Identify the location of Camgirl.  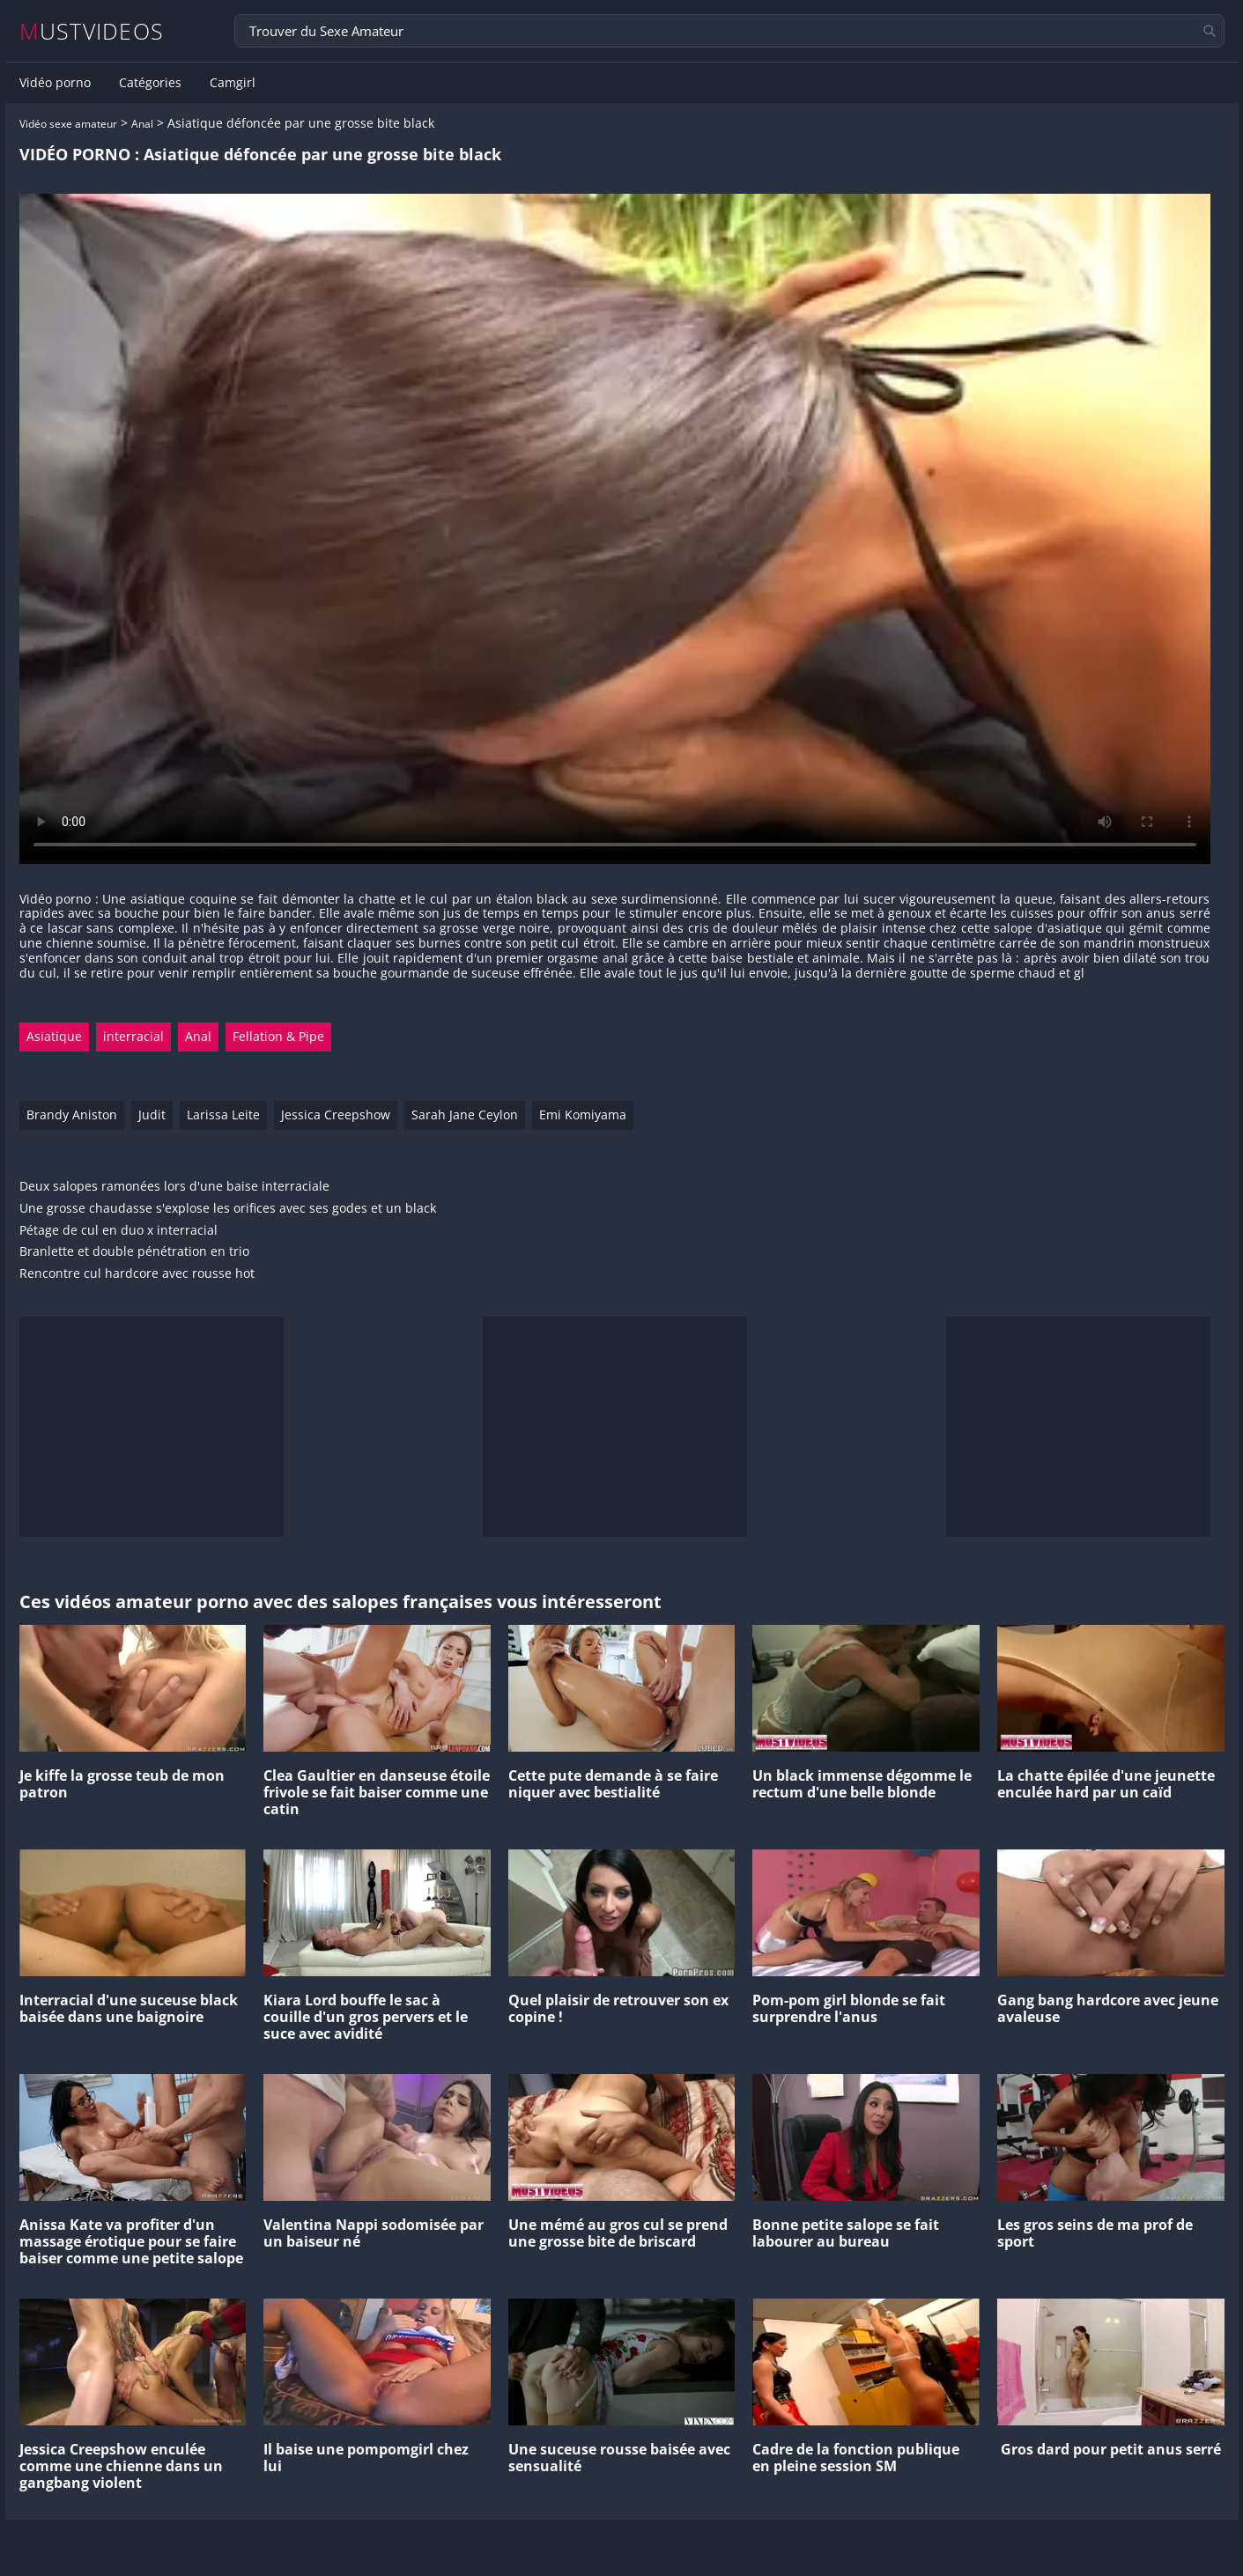
(232, 83).